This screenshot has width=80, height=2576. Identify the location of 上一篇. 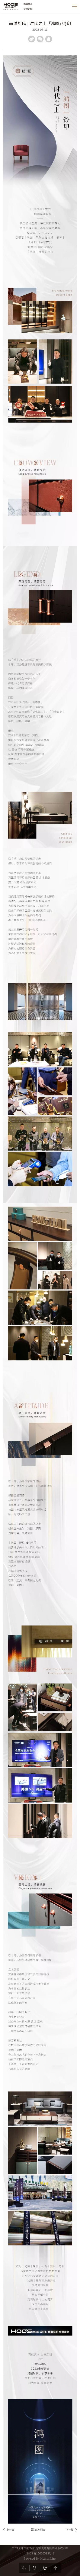
(10, 2529).